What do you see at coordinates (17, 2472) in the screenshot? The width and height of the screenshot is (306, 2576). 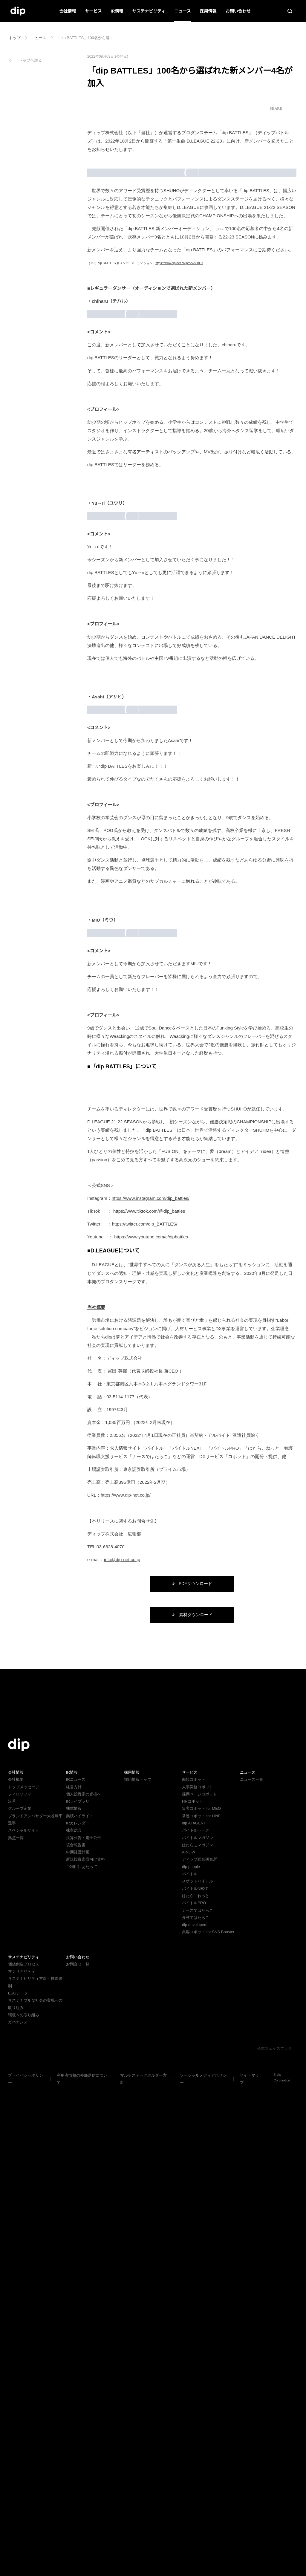 I see `ESGデータ` at bounding box center [17, 2472].